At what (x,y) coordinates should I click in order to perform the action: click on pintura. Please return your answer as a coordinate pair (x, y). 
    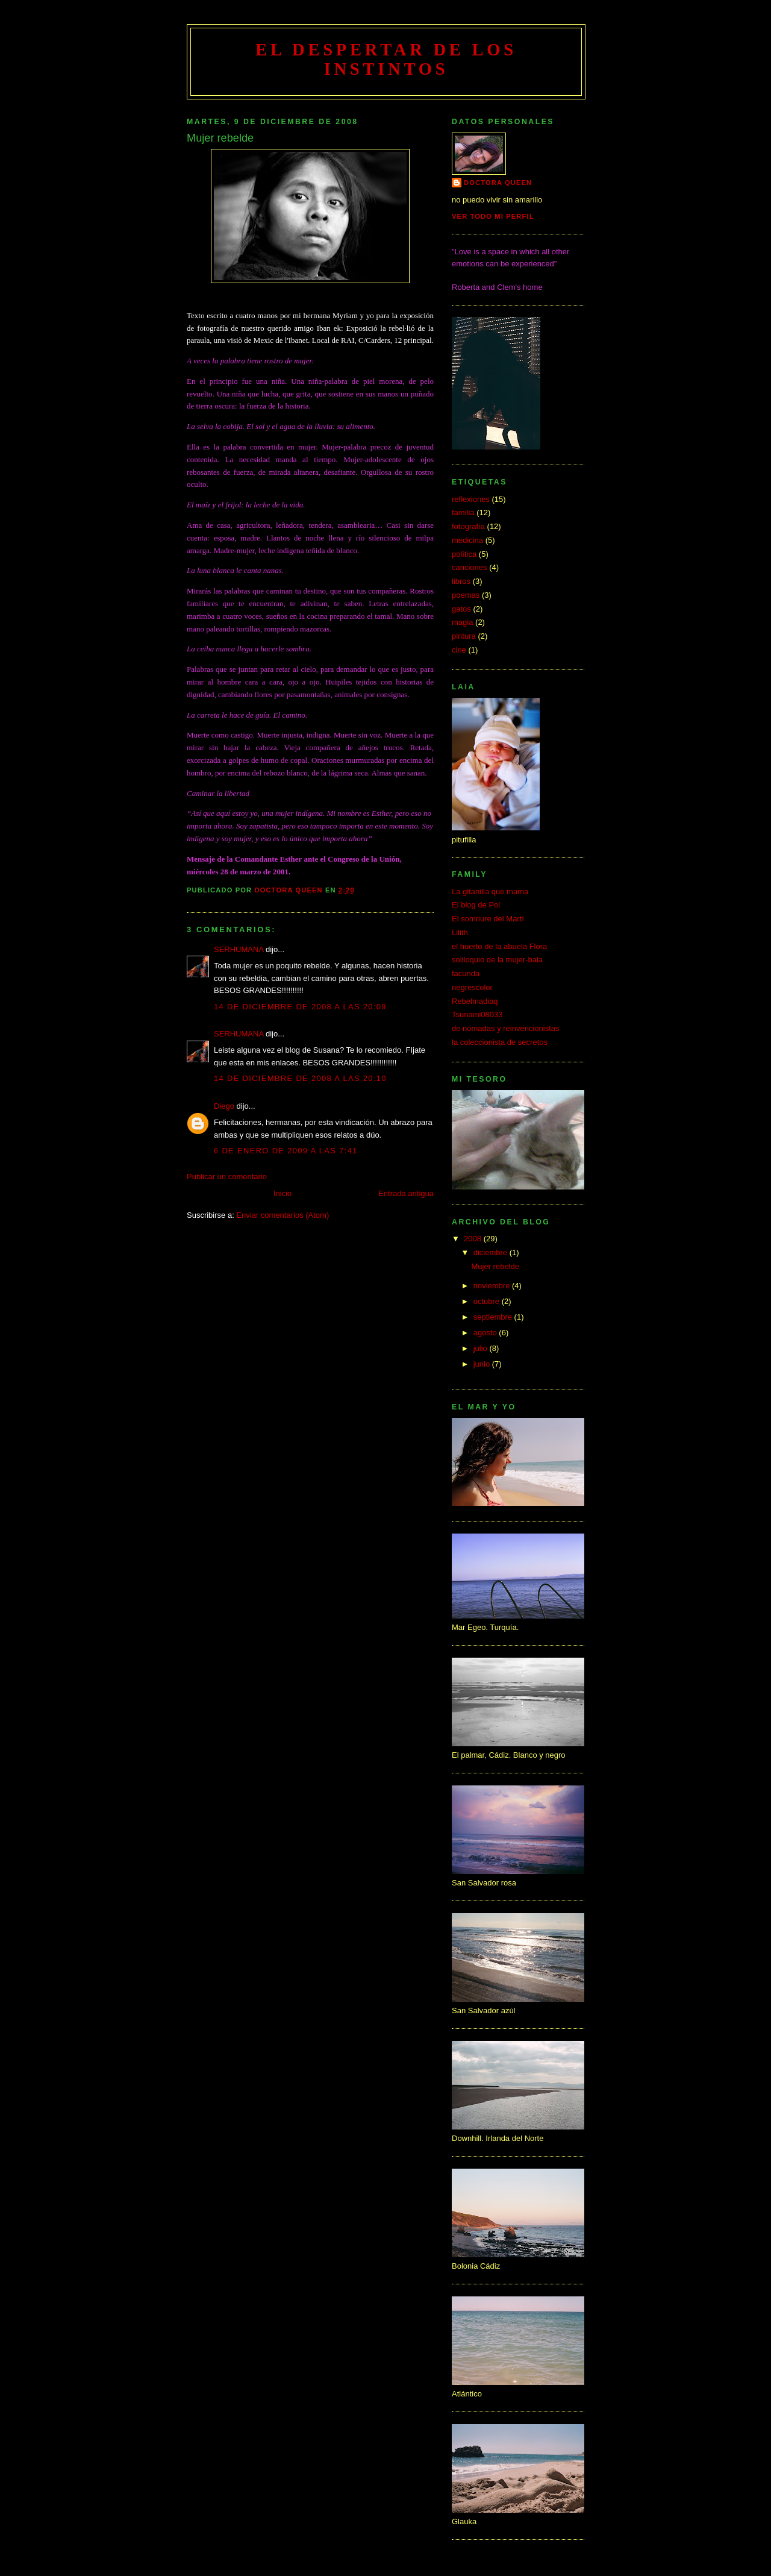
    Looking at the image, I should click on (464, 636).